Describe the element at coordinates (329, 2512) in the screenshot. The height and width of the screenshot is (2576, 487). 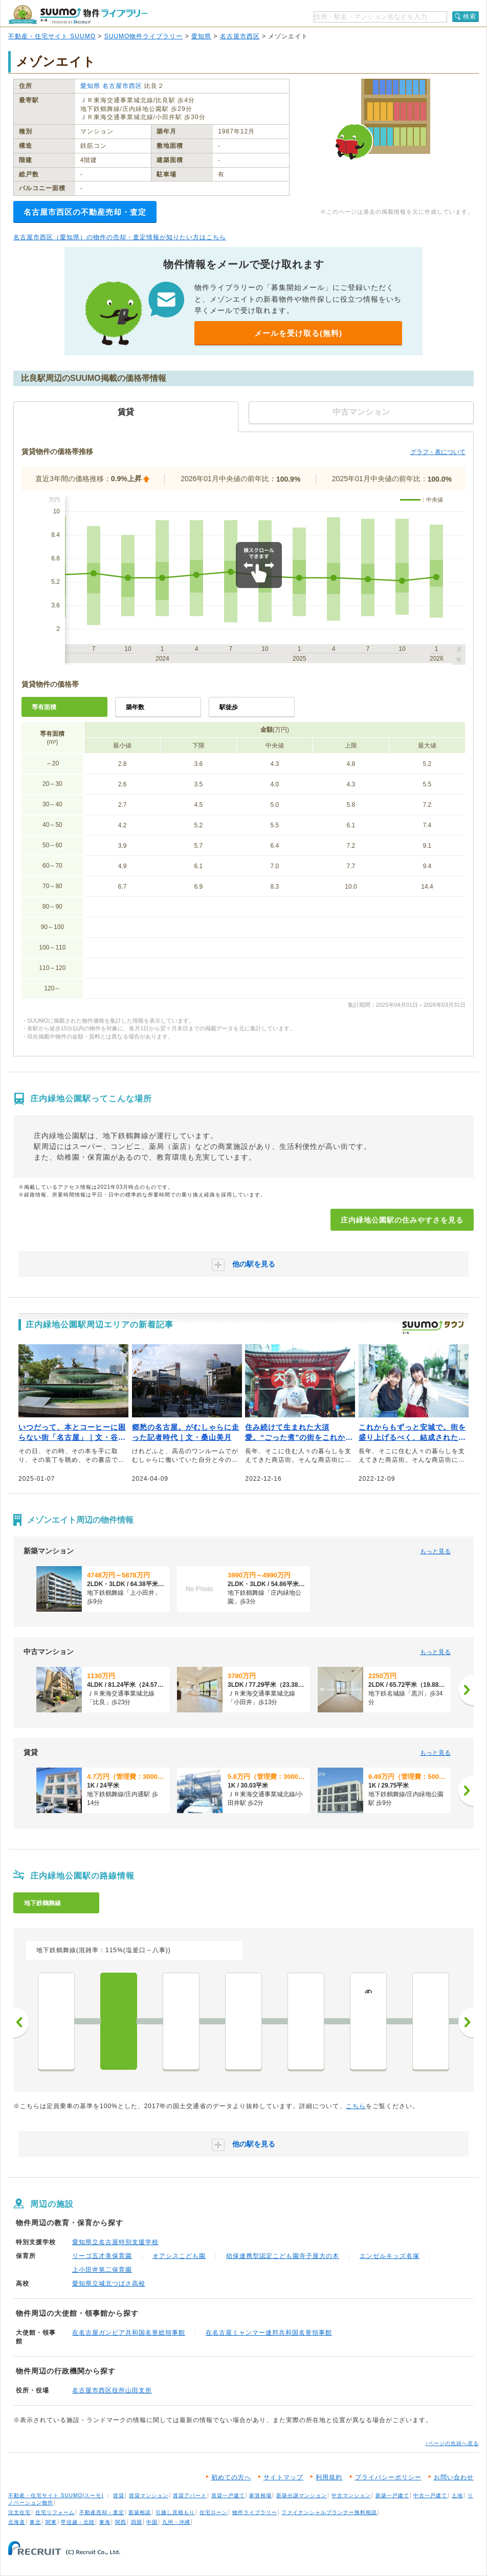
I see `ファイナンシャルプランナー無料相談` at that location.